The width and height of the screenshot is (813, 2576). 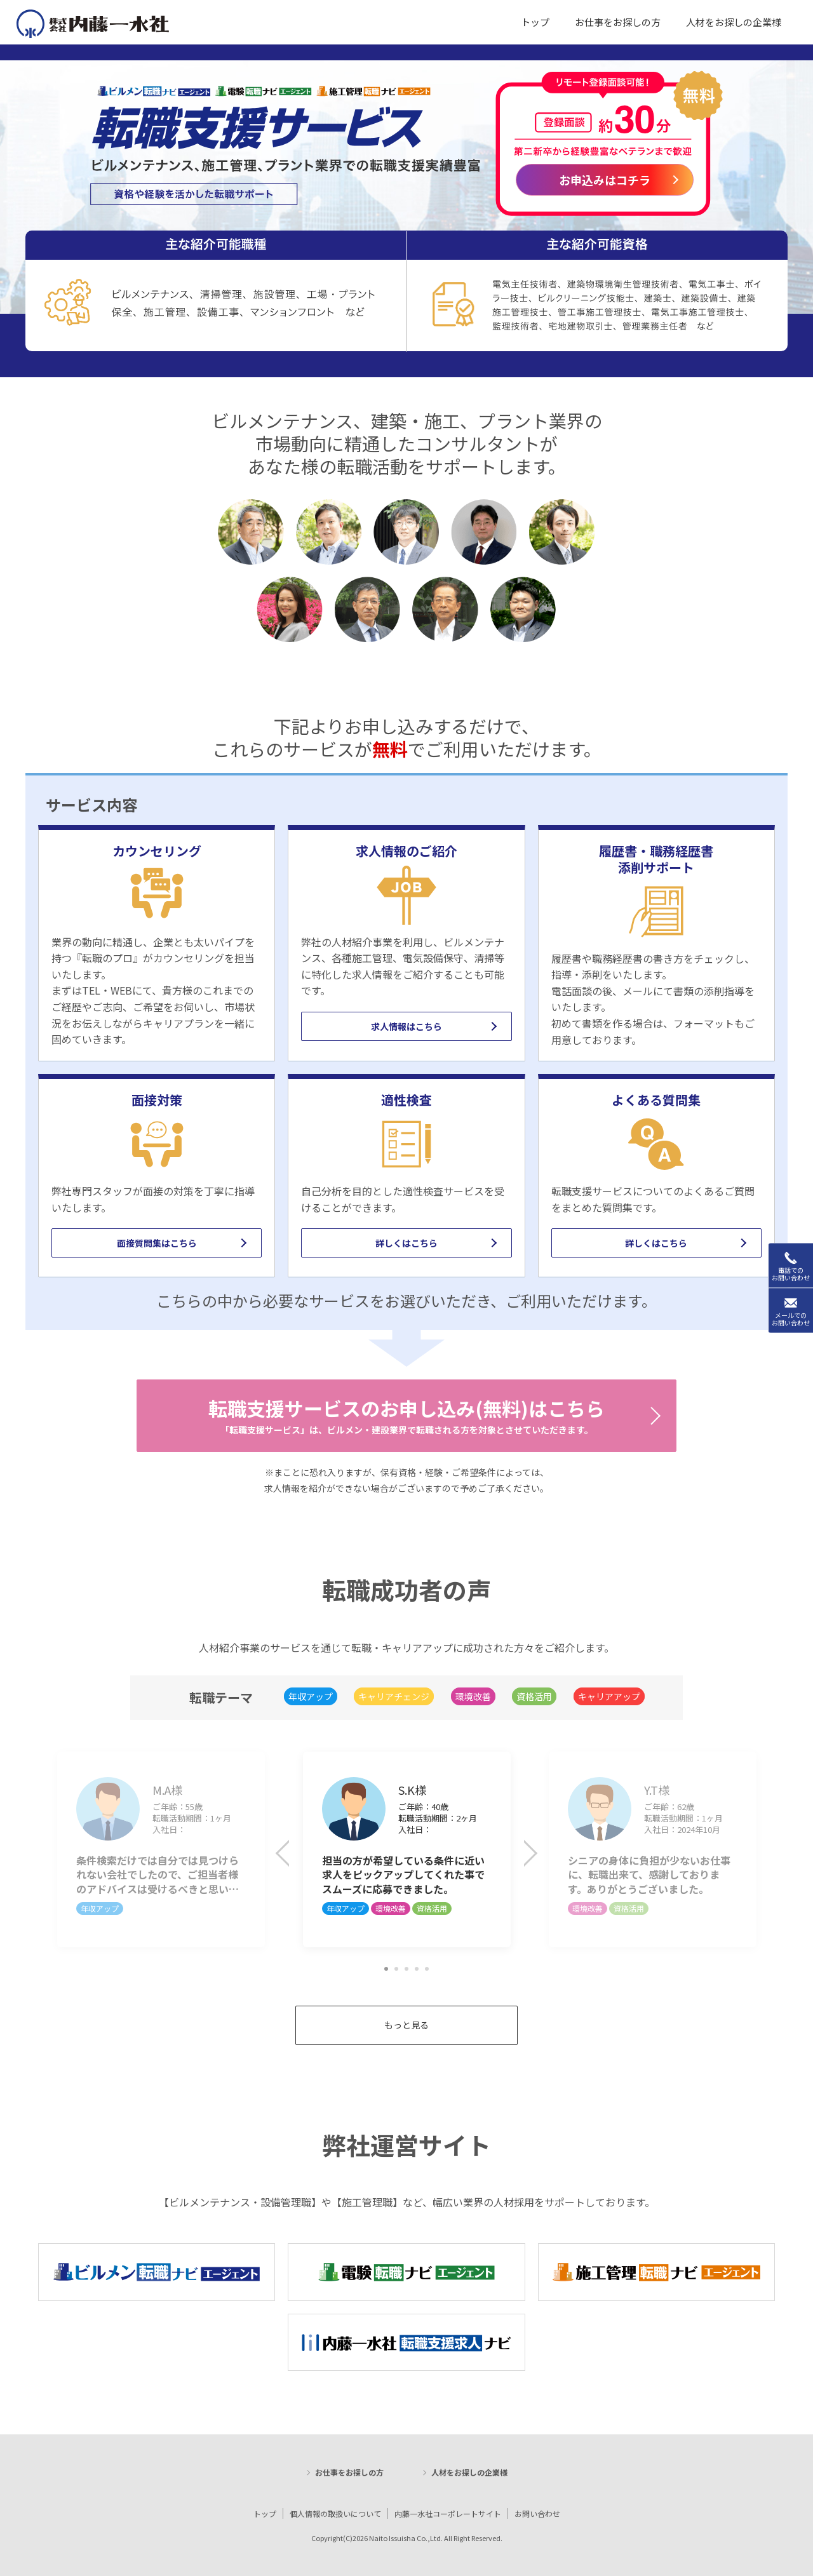 I want to click on キャリアアップ, so click(x=609, y=1696).